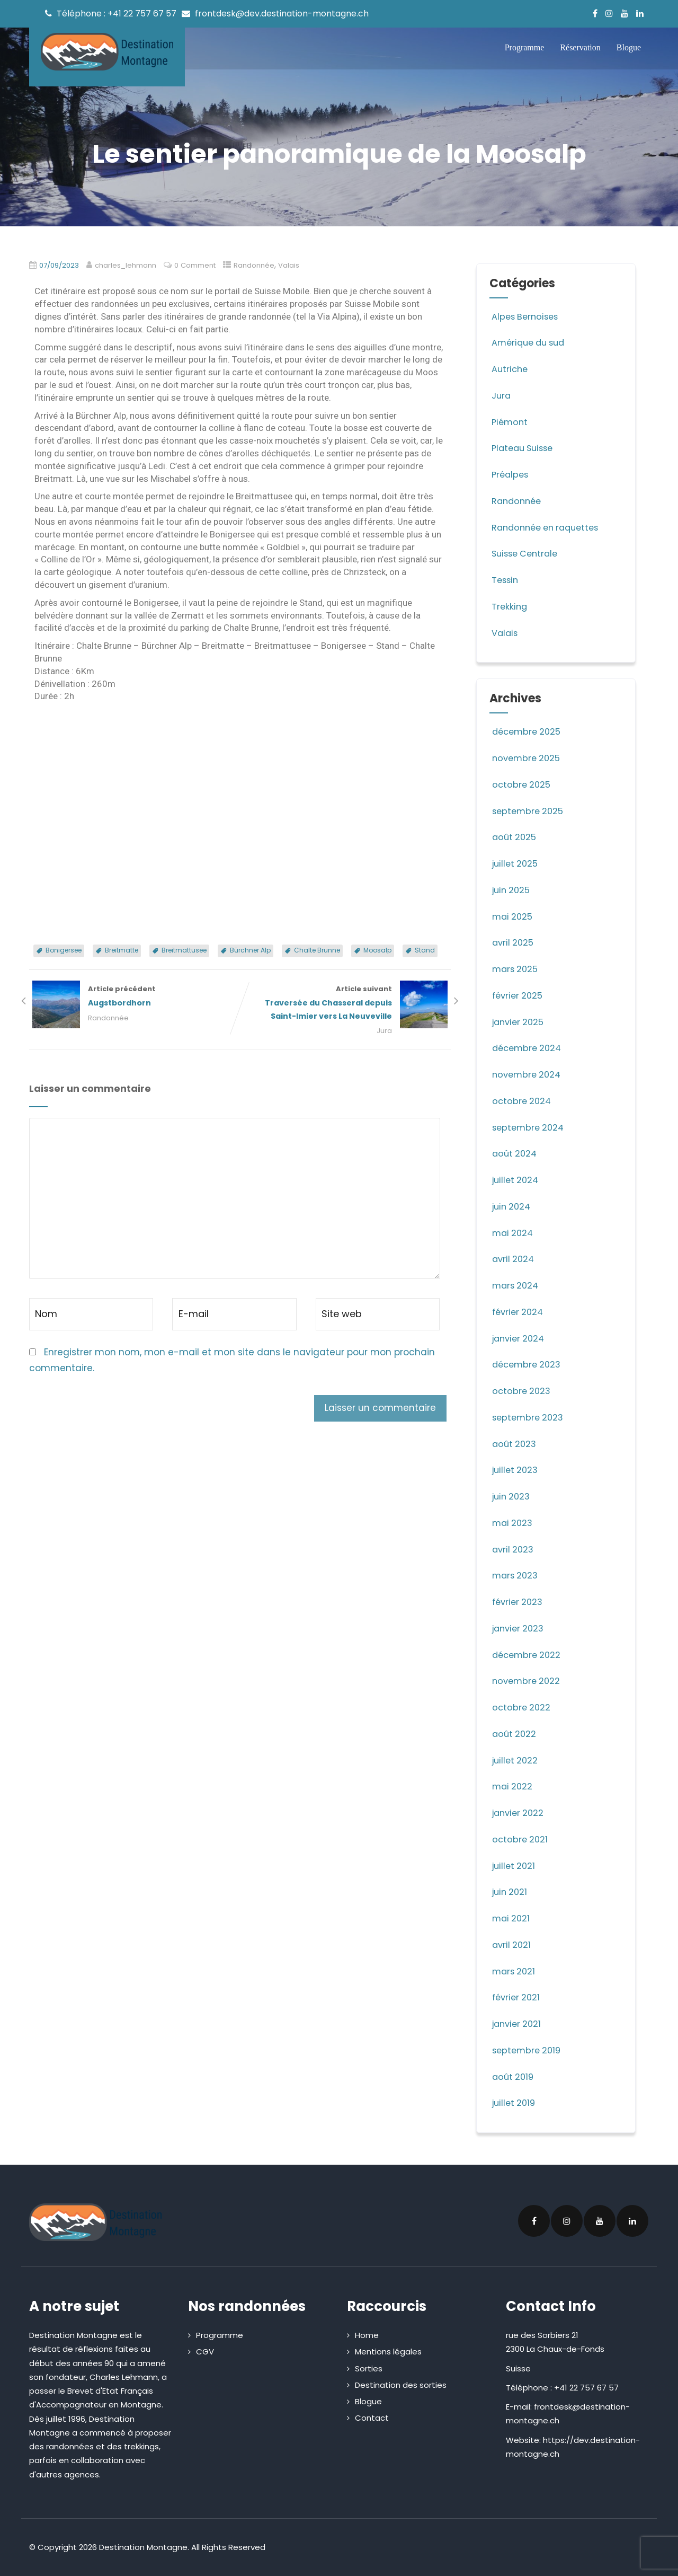  What do you see at coordinates (519, 995) in the screenshot?
I see `février 2025` at bounding box center [519, 995].